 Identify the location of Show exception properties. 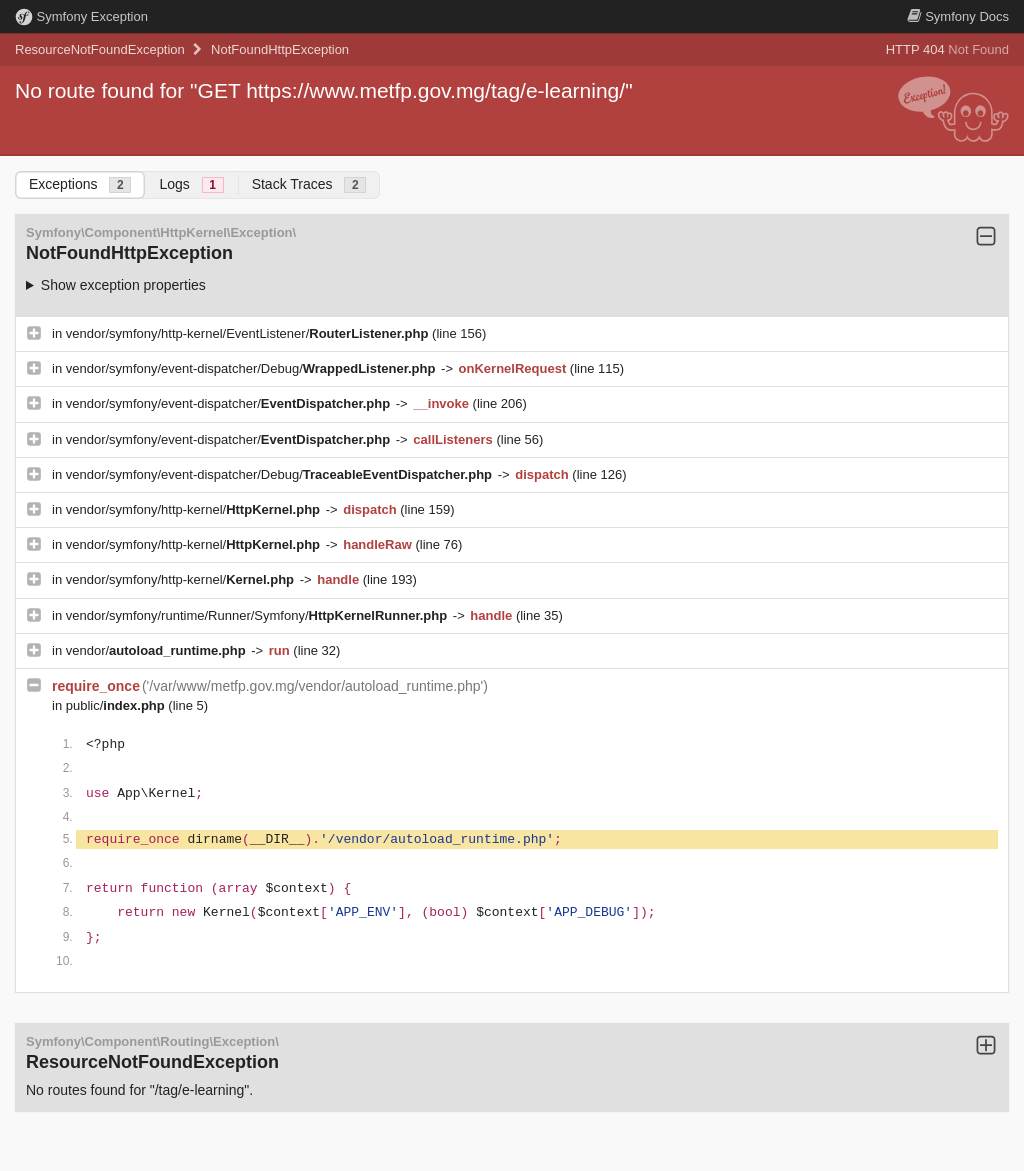
(123, 285).